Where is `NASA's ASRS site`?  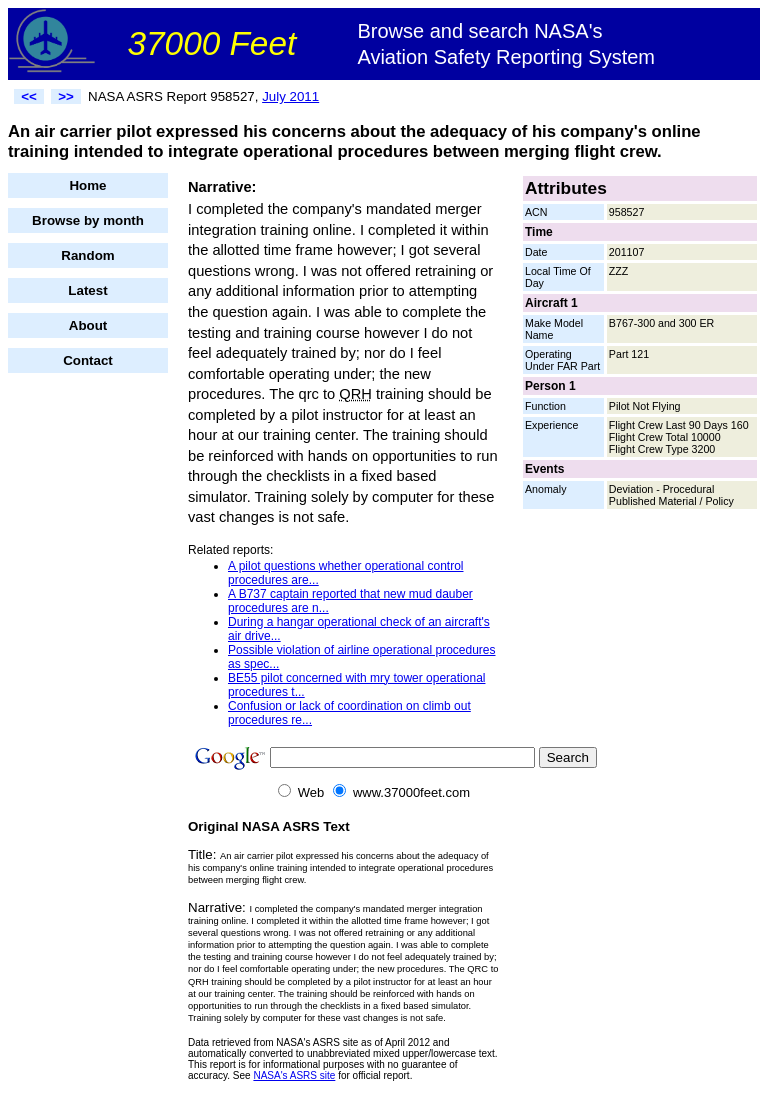 NASA's ASRS site is located at coordinates (294, 1075).